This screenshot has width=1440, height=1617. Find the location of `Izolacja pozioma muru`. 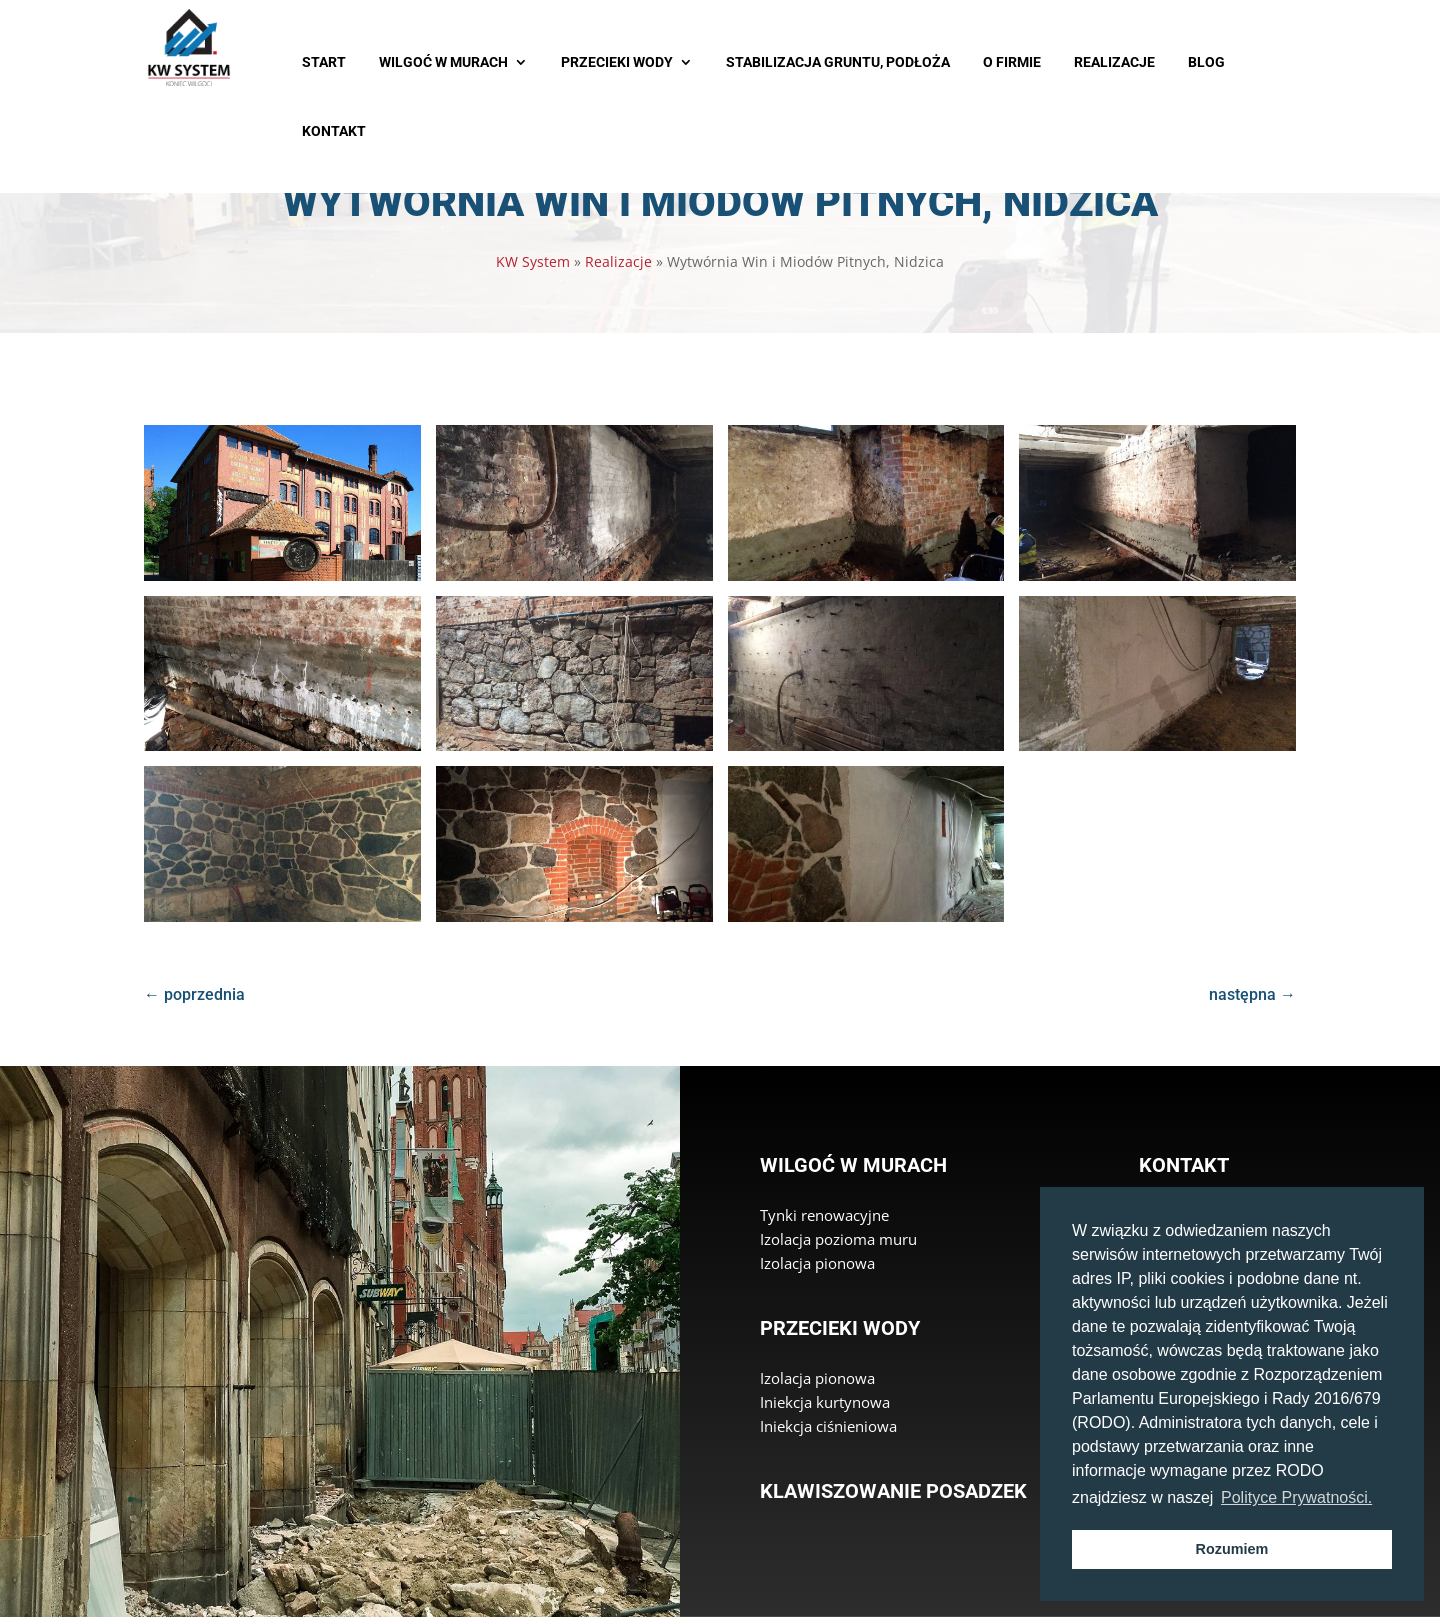

Izolacja pozioma muru is located at coordinates (838, 1239).